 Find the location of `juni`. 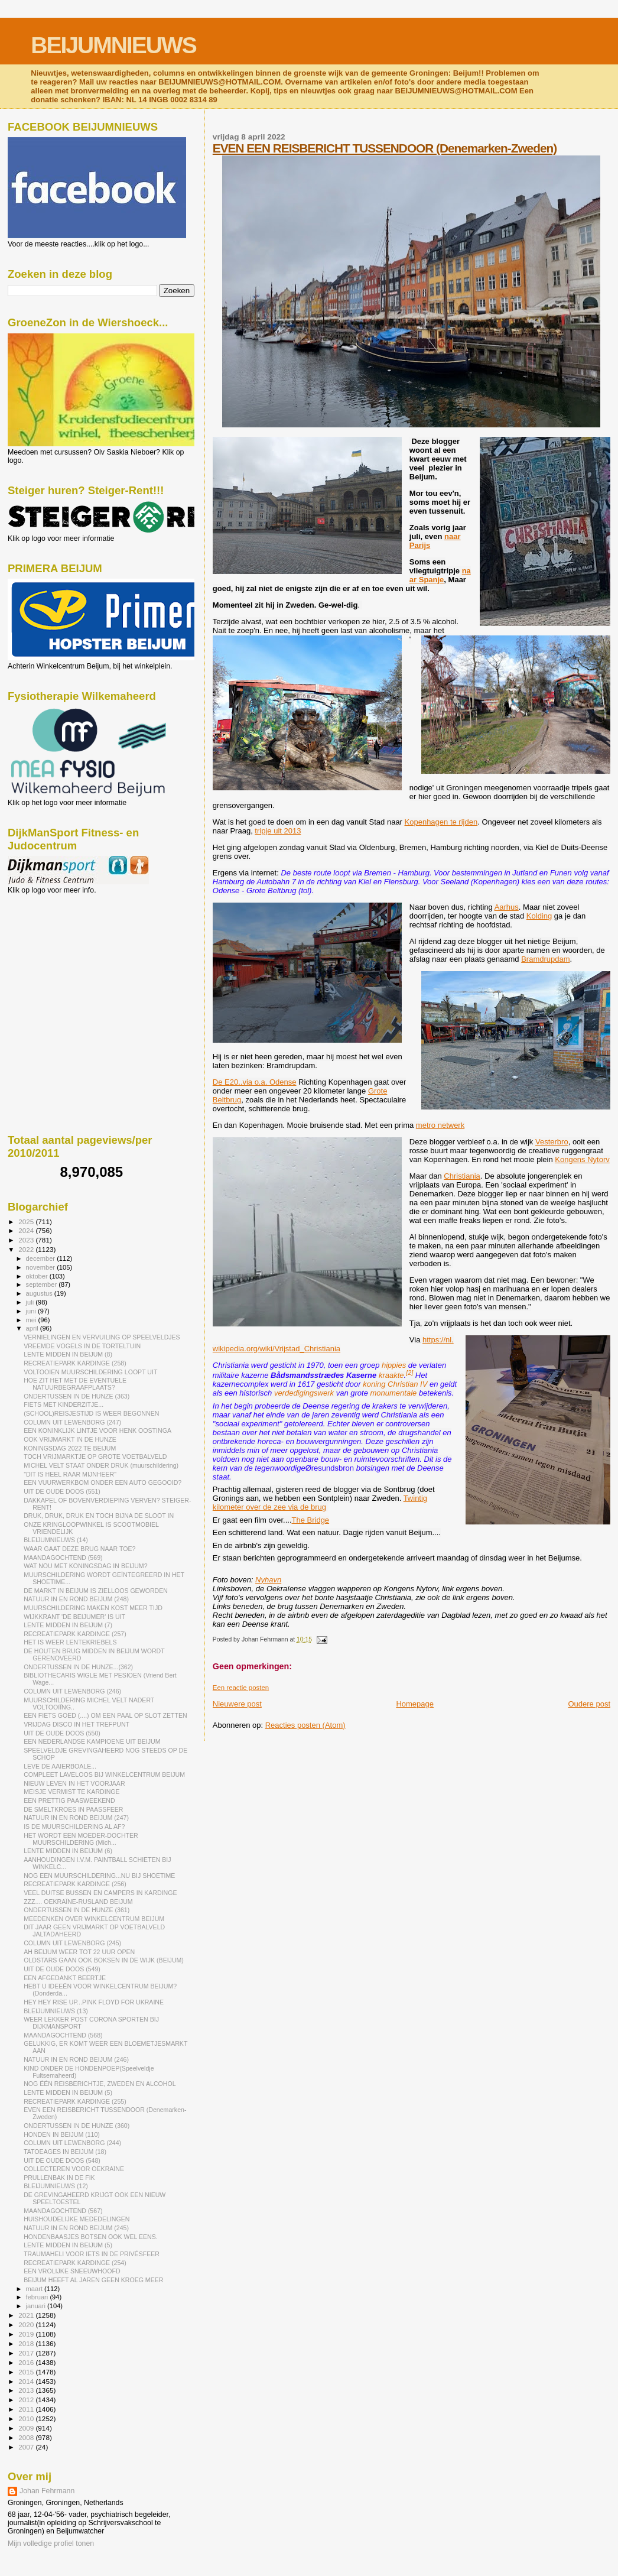

juni is located at coordinates (32, 1311).